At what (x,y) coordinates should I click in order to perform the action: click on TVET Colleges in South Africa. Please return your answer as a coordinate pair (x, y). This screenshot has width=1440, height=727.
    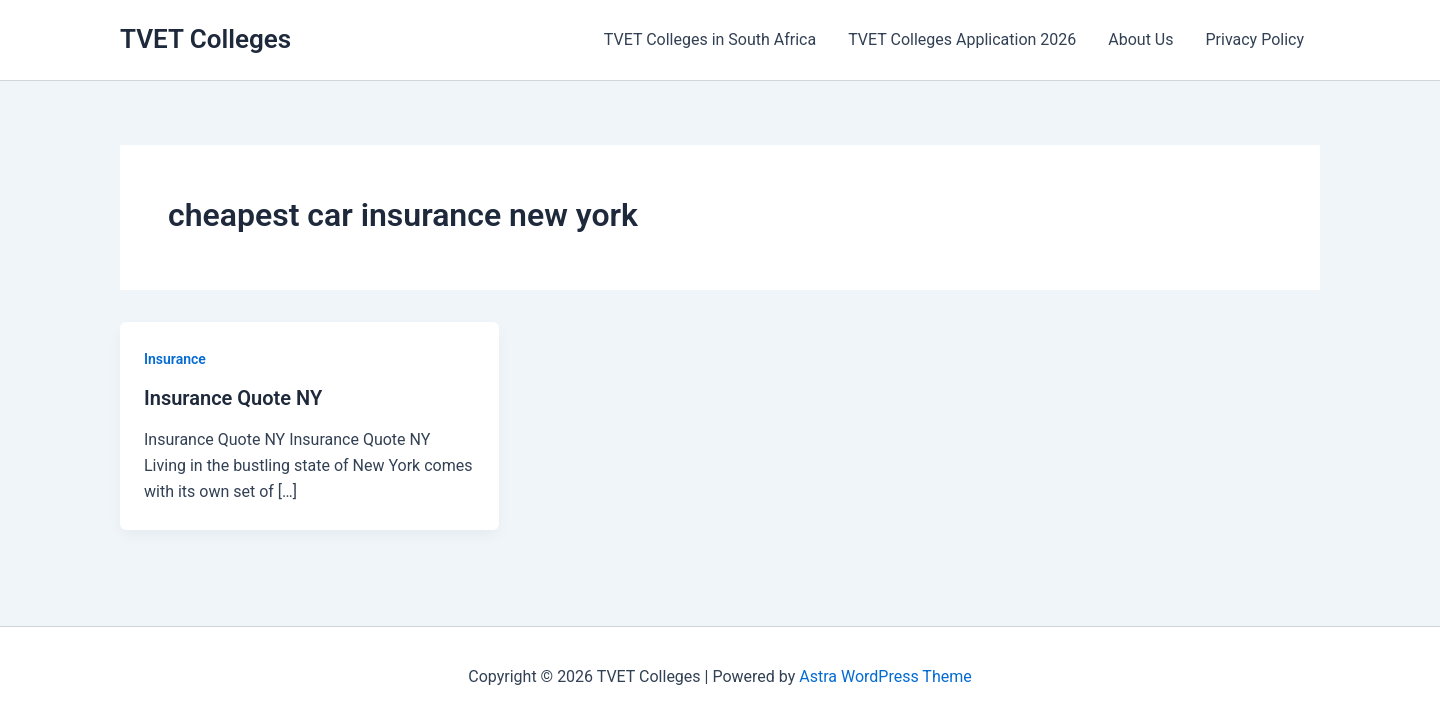
    Looking at the image, I should click on (710, 39).